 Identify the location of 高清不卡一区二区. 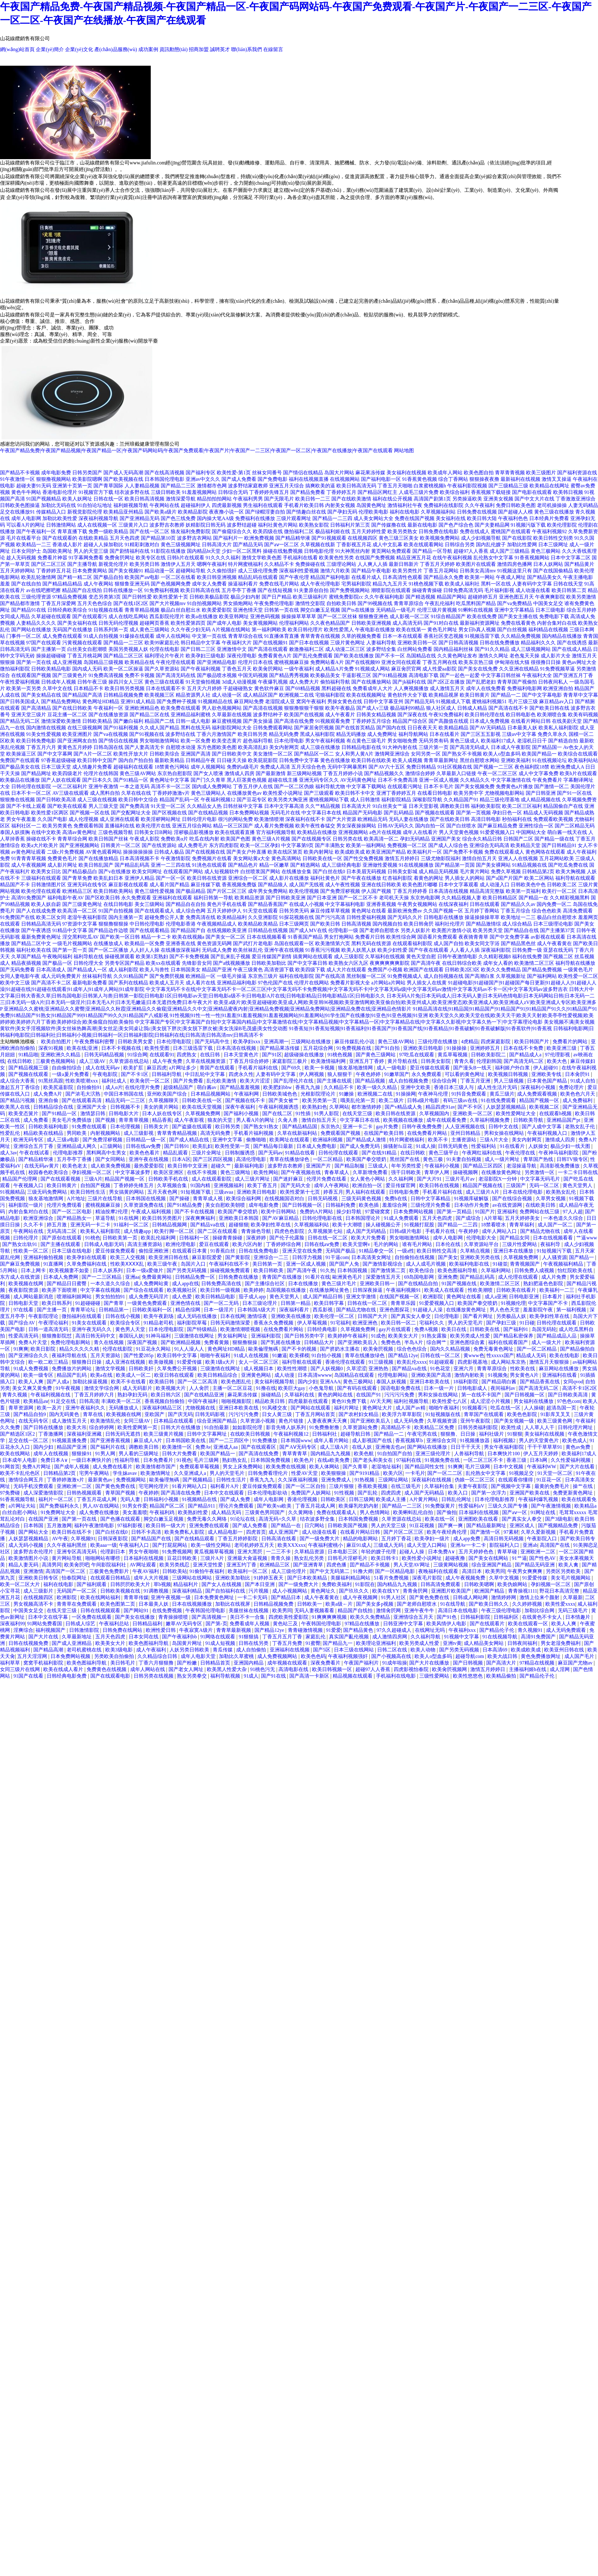
(171, 786).